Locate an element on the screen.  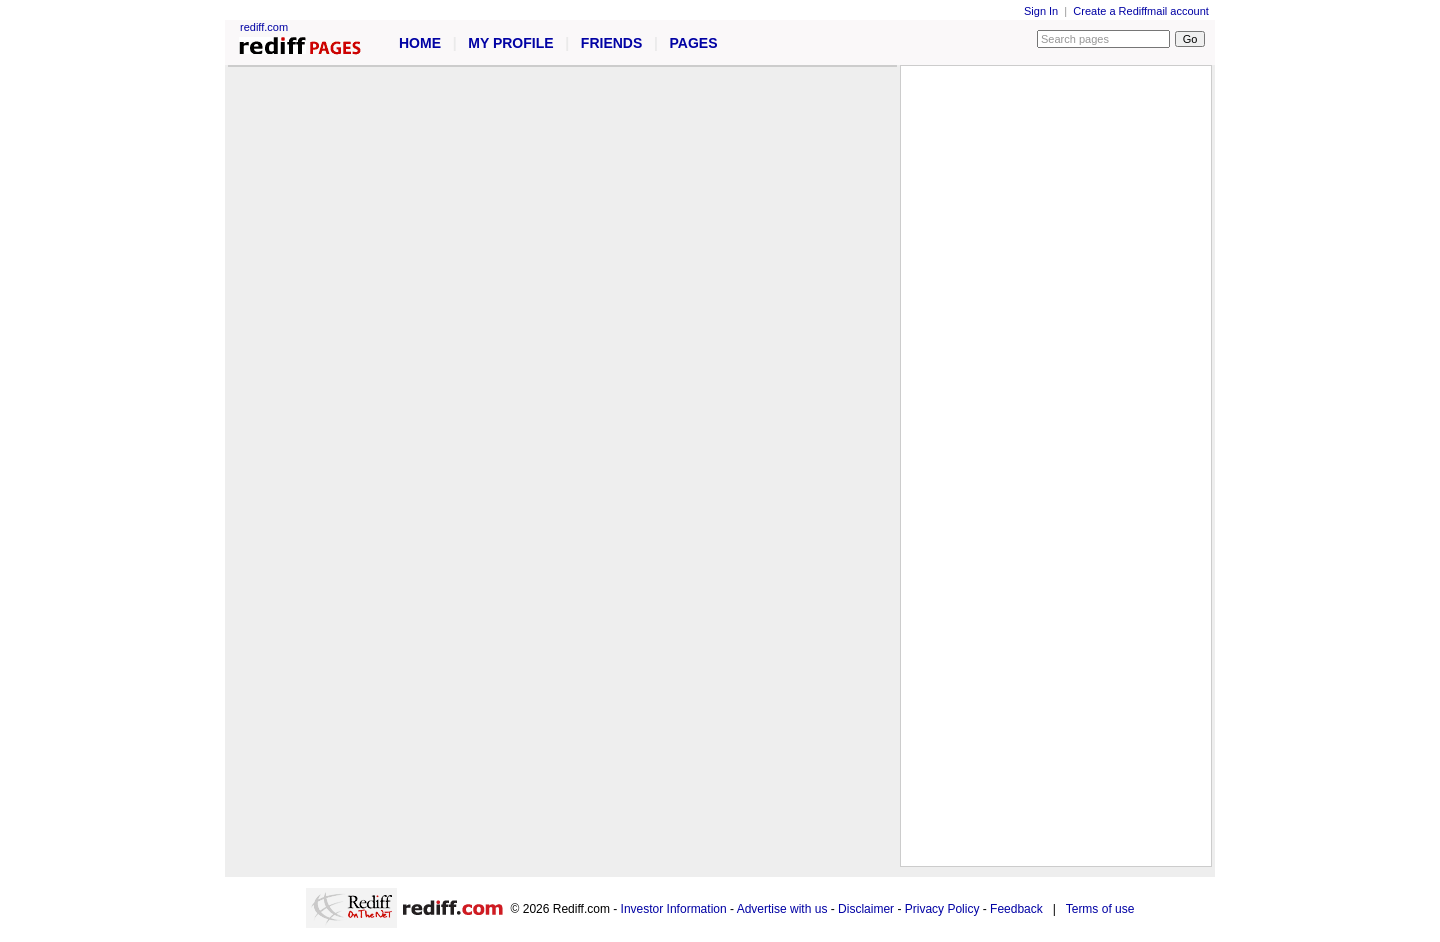
FRIENDS is located at coordinates (611, 43).